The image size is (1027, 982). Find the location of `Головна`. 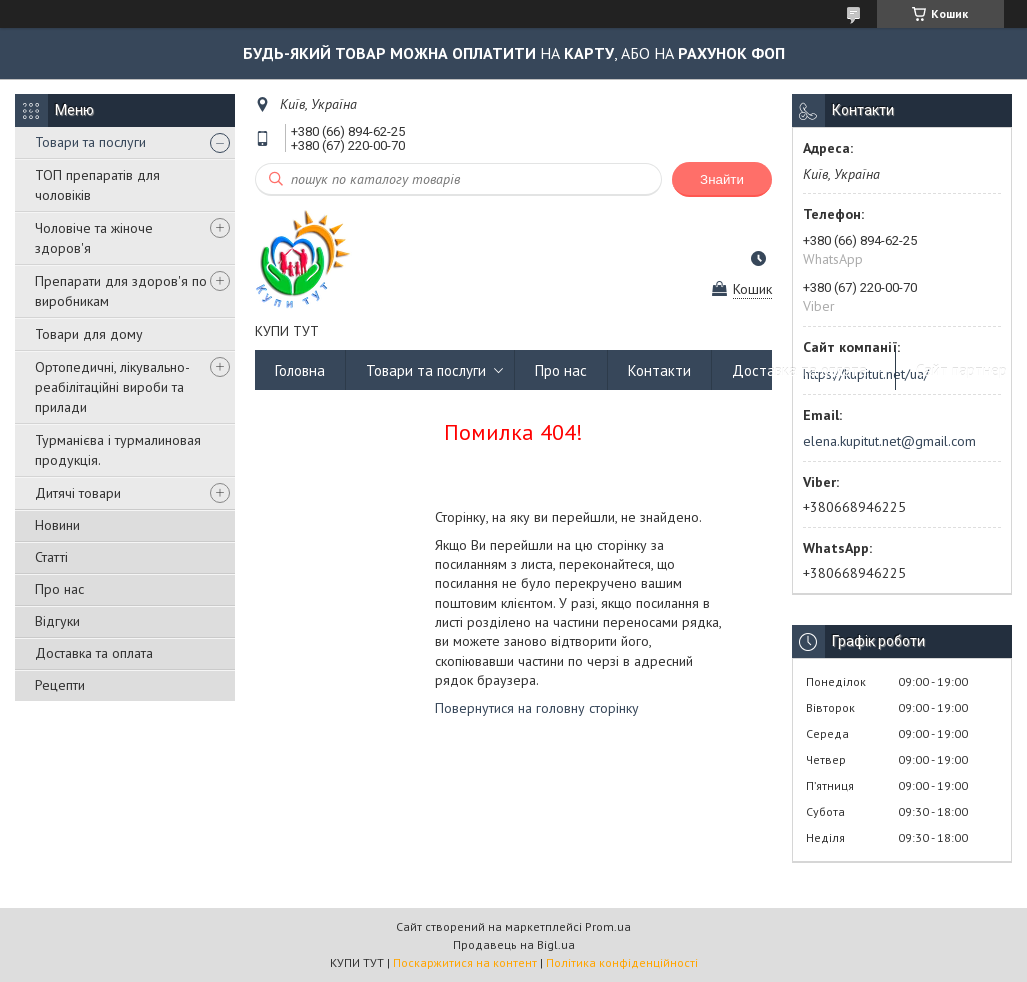

Головна is located at coordinates (300, 370).